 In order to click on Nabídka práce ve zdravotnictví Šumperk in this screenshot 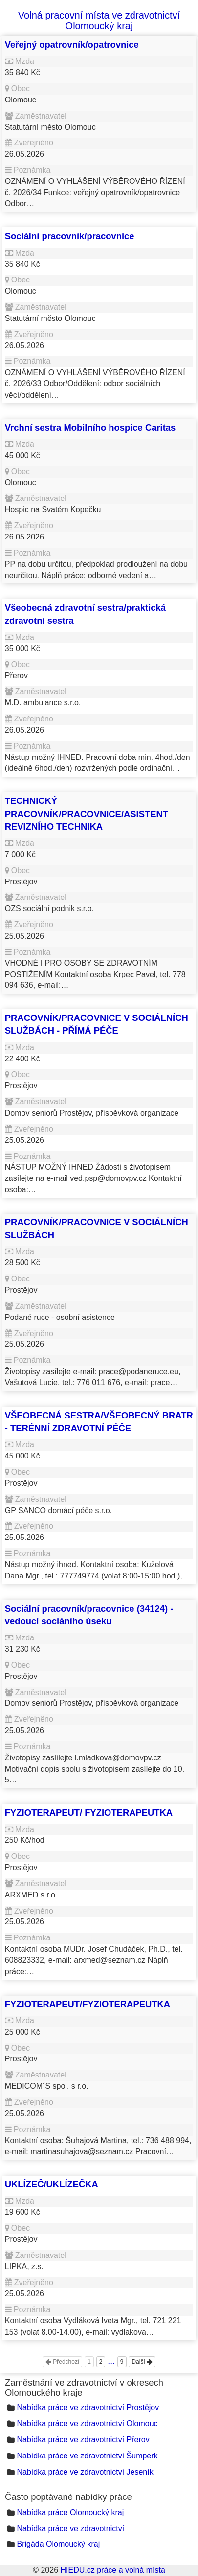, I will do `click(87, 2456)`.